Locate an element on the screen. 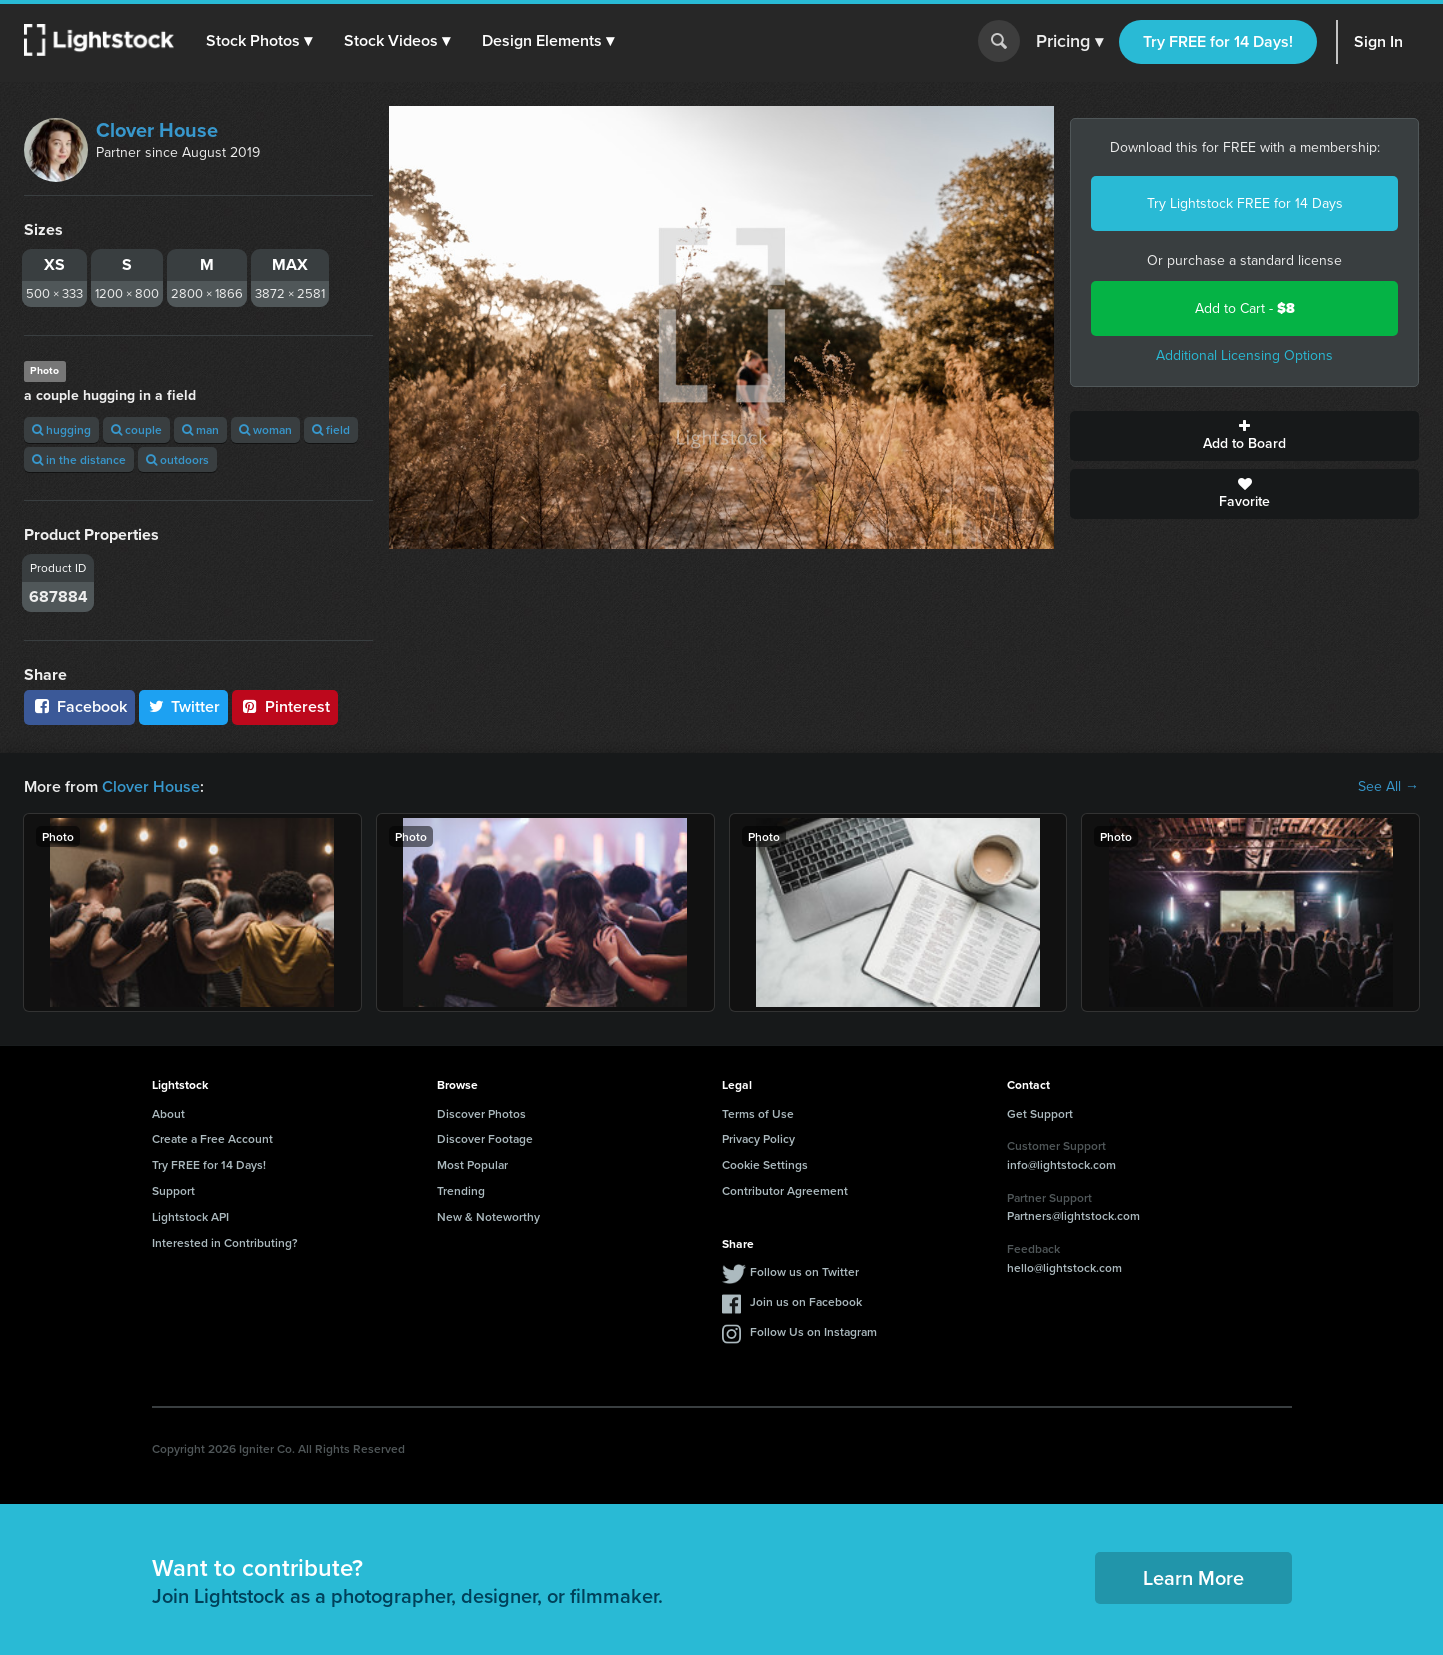  Facebook is located at coordinates (79, 706).